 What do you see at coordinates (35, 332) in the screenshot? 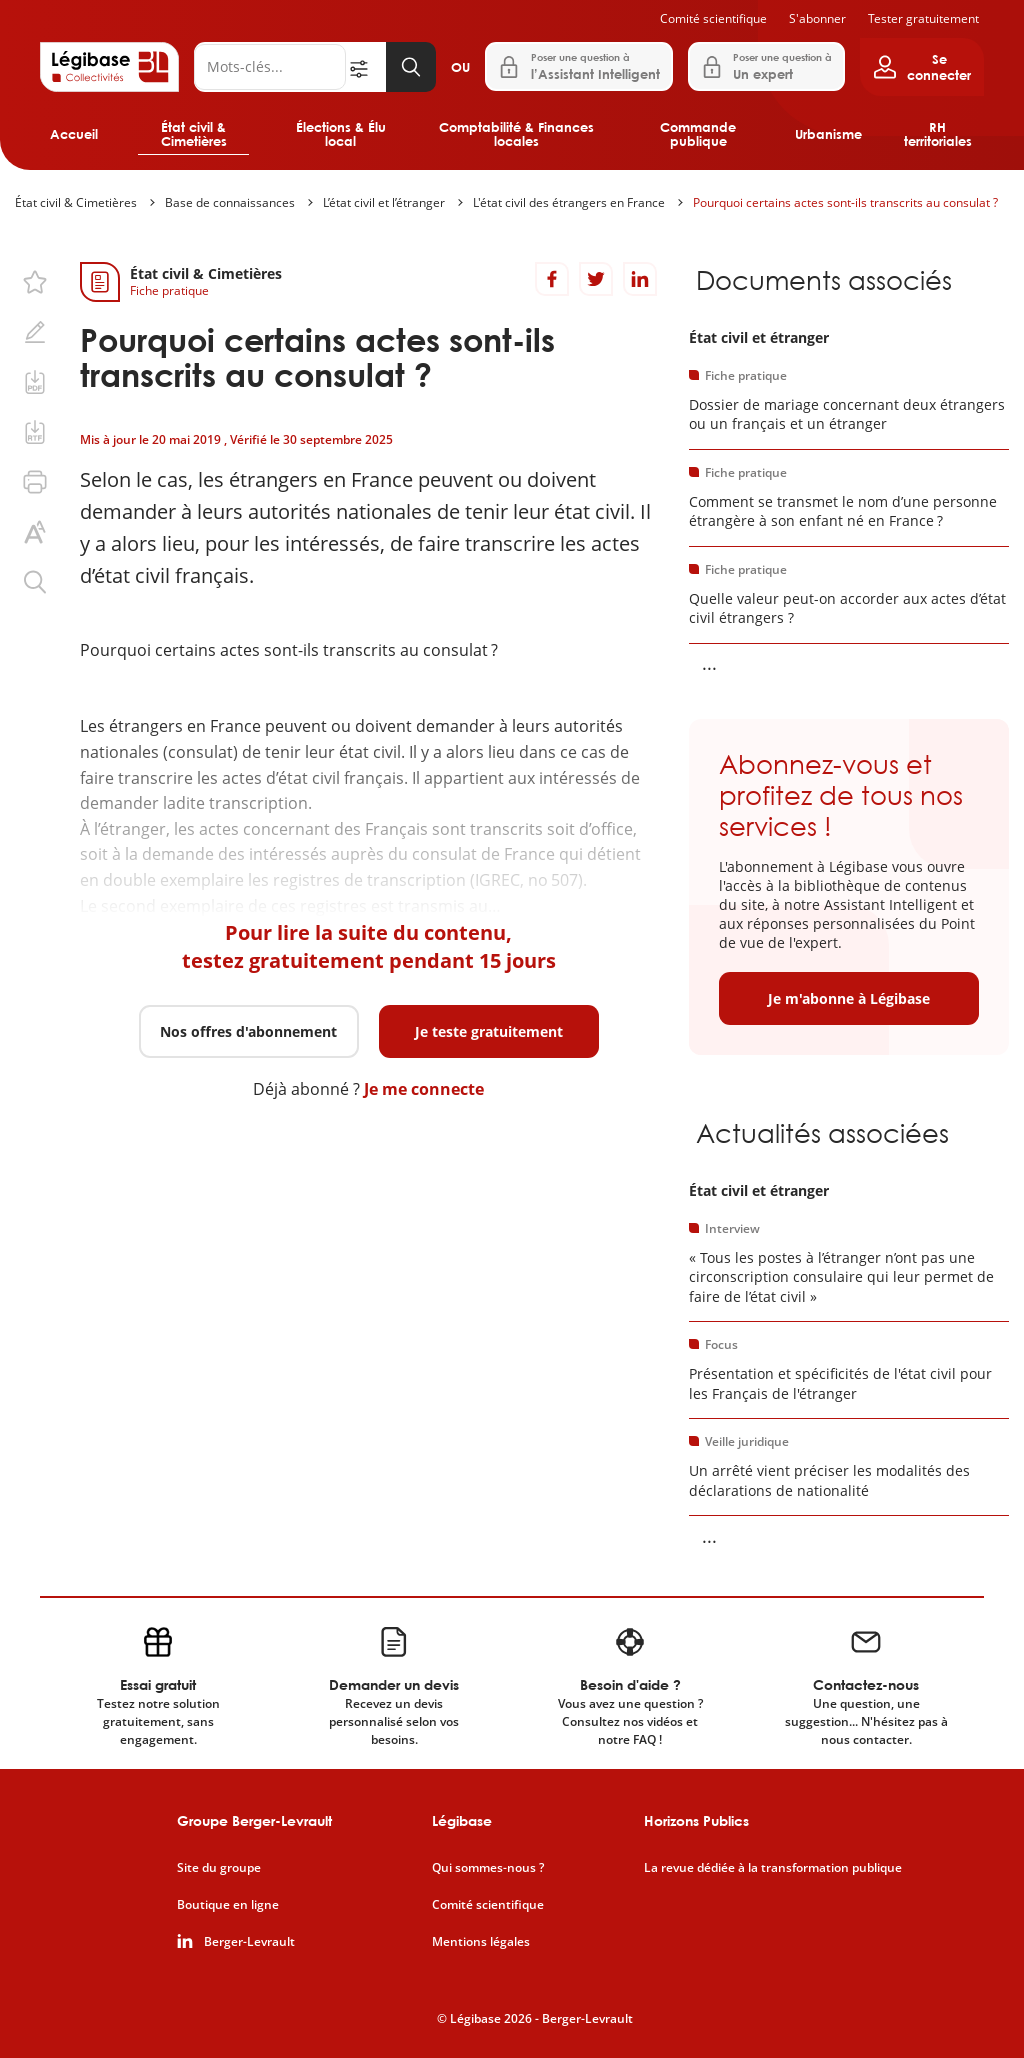
I see `[Ajouter une note.]` at bounding box center [35, 332].